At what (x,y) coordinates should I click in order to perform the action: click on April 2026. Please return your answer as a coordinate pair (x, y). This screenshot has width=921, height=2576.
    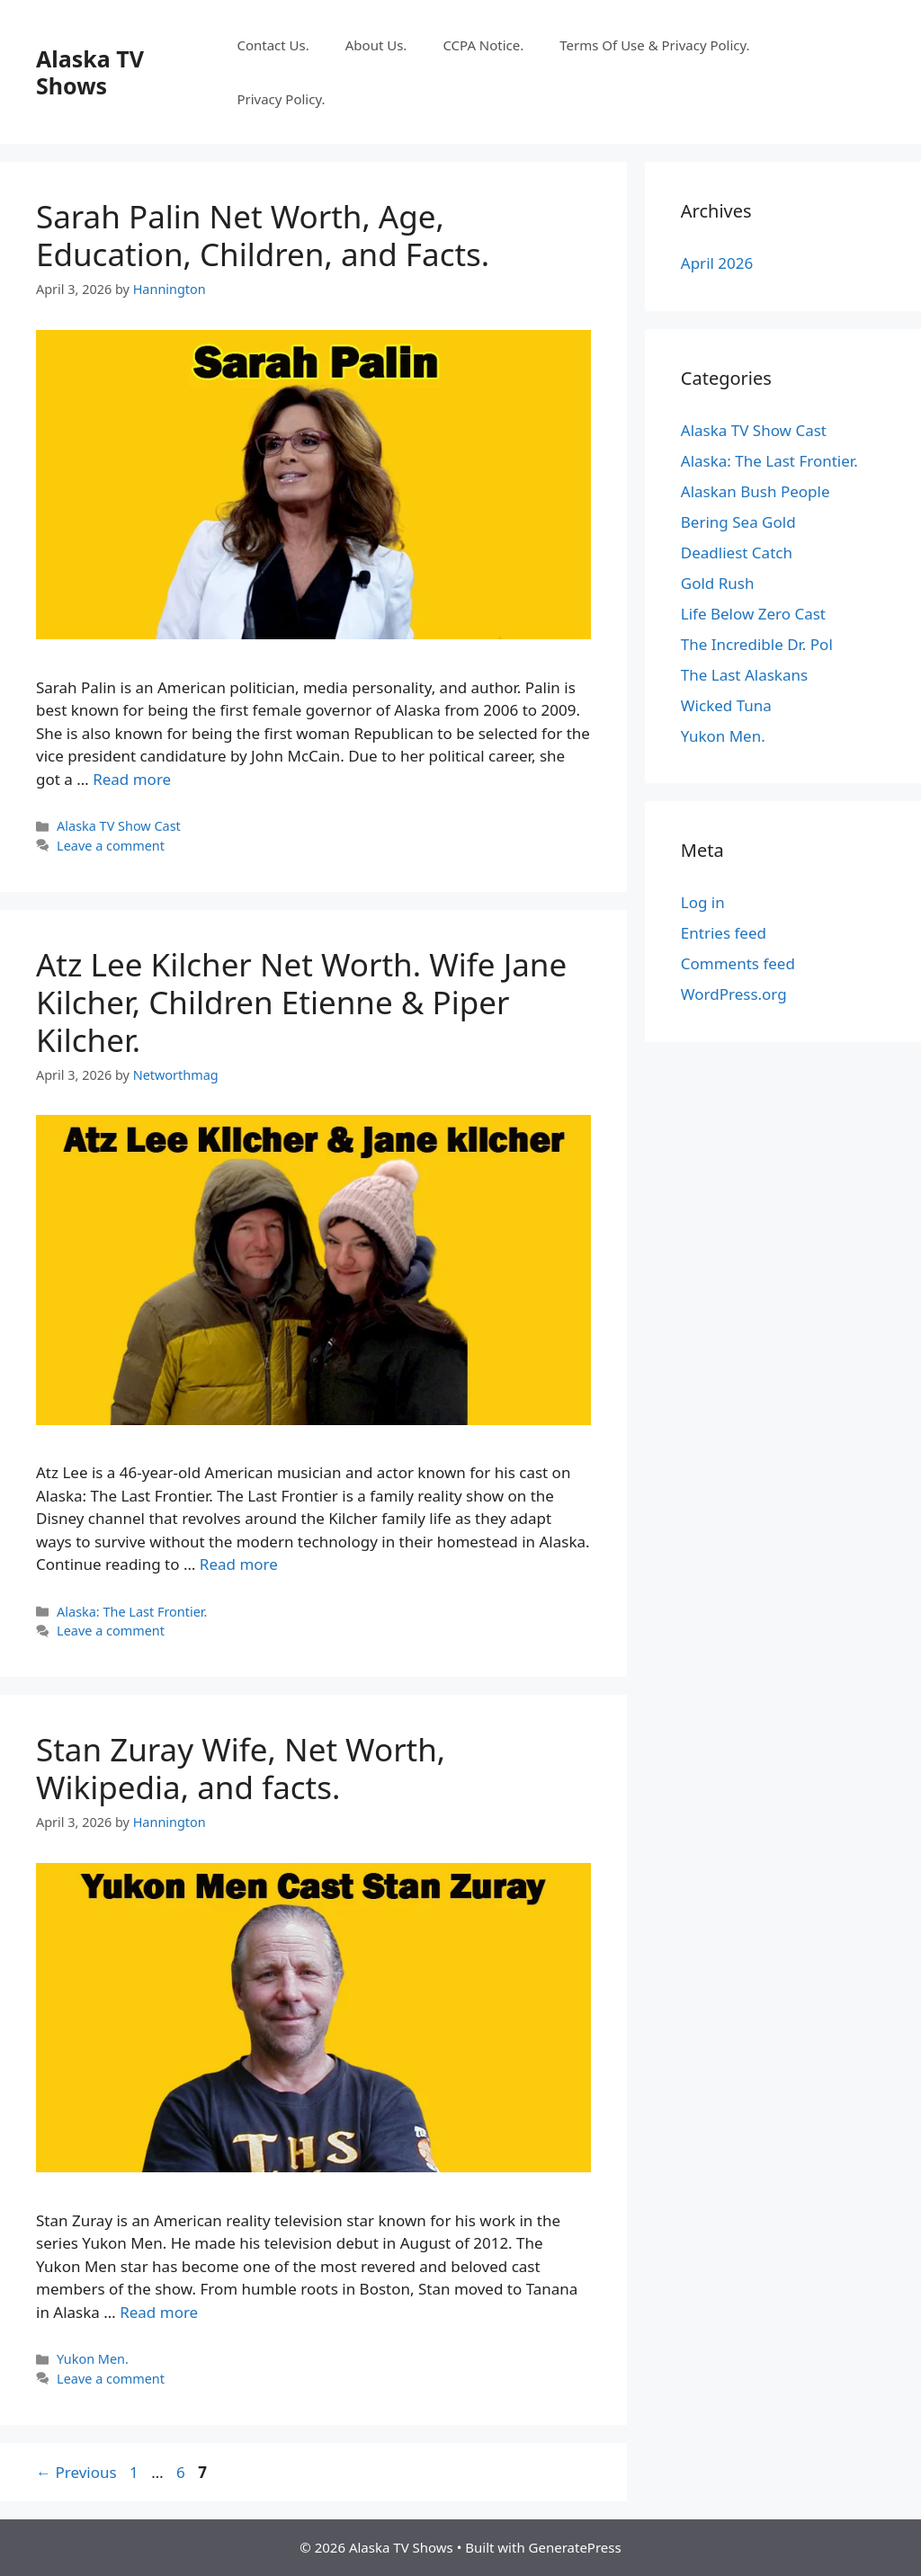
    Looking at the image, I should click on (717, 263).